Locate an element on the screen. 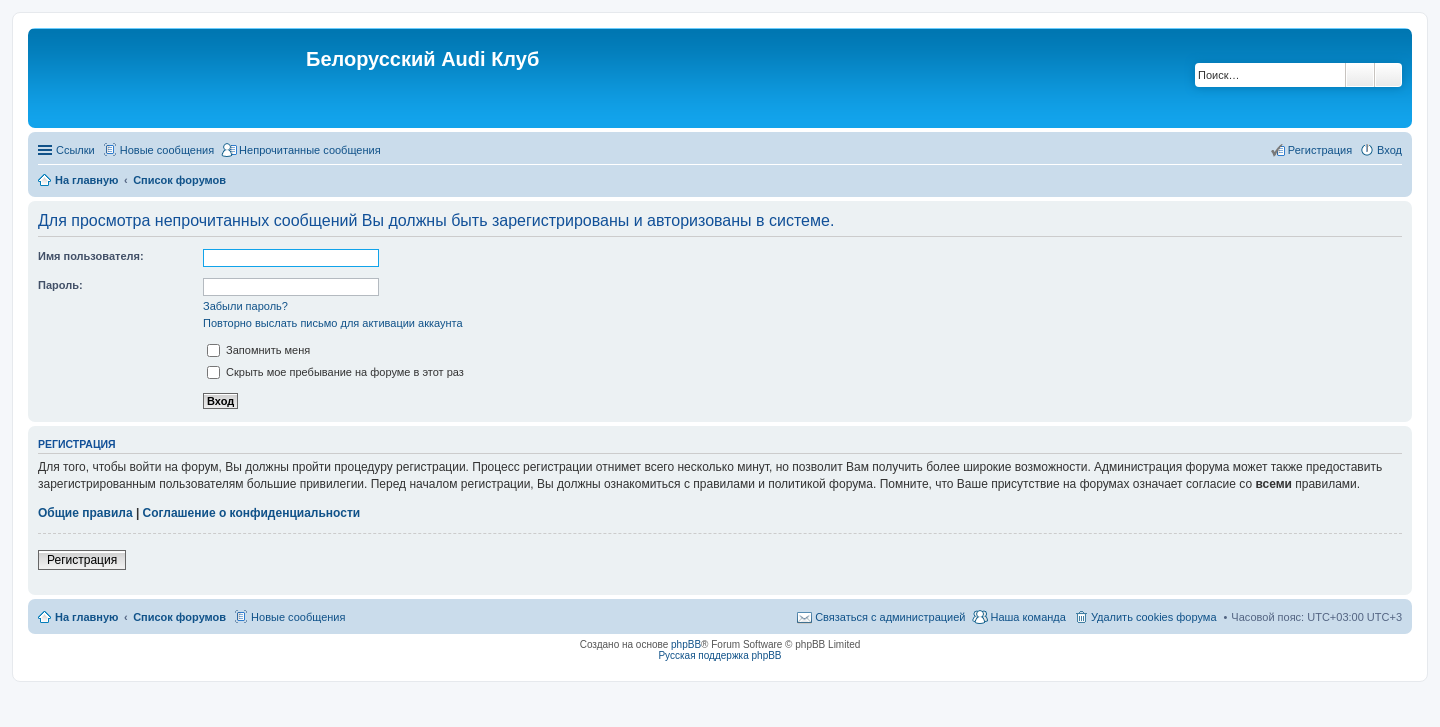 Image resolution: width=1440 pixels, height=727 pixels. phpBB is located at coordinates (686, 644).